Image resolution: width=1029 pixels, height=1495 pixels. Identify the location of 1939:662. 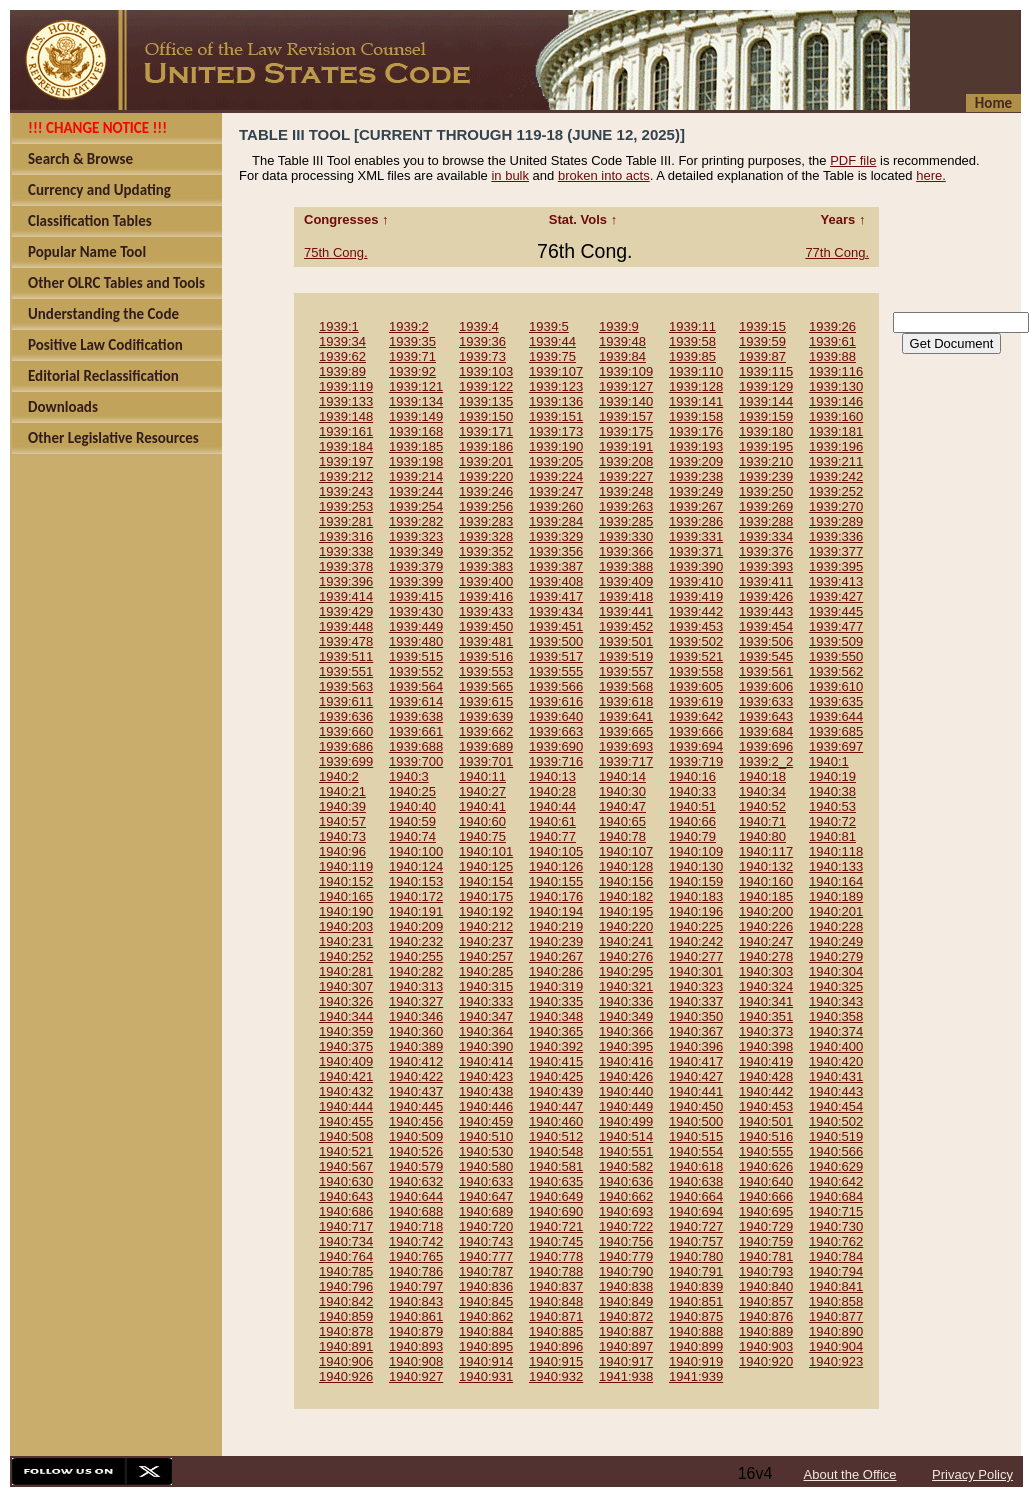
(486, 731).